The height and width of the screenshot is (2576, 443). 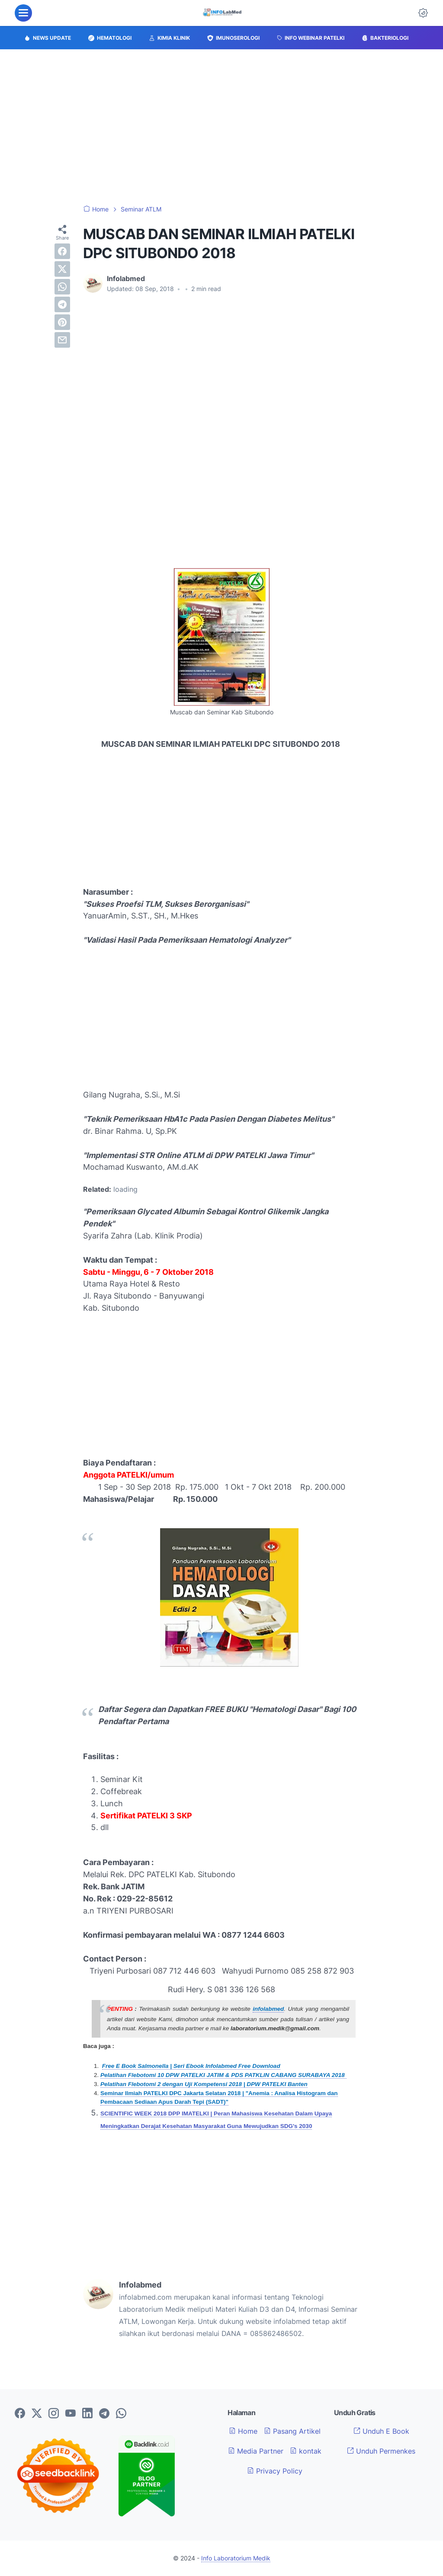 What do you see at coordinates (305, 2451) in the screenshot?
I see `kontak` at bounding box center [305, 2451].